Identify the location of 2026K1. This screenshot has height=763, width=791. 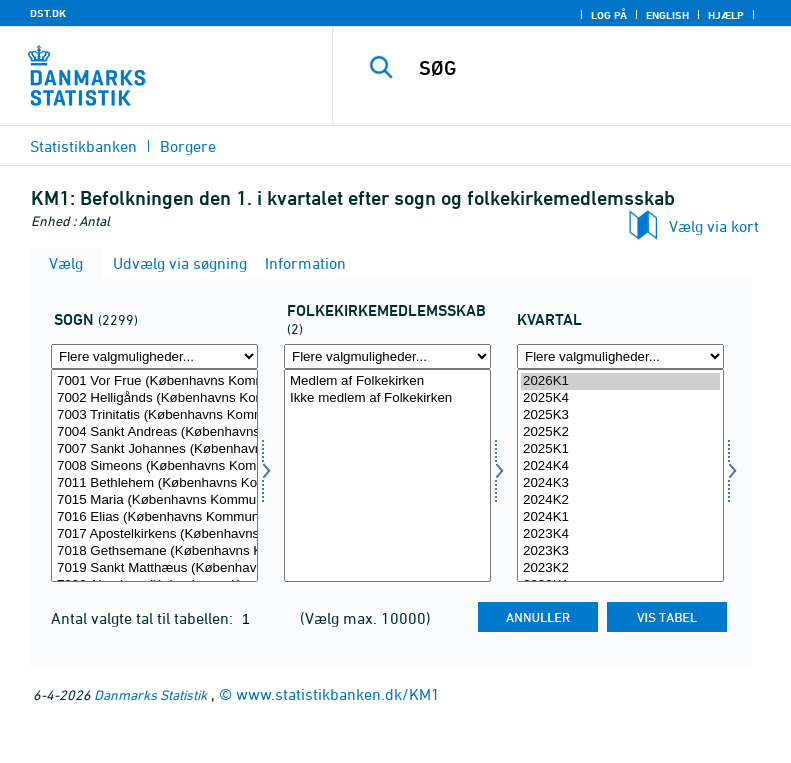
(620, 381).